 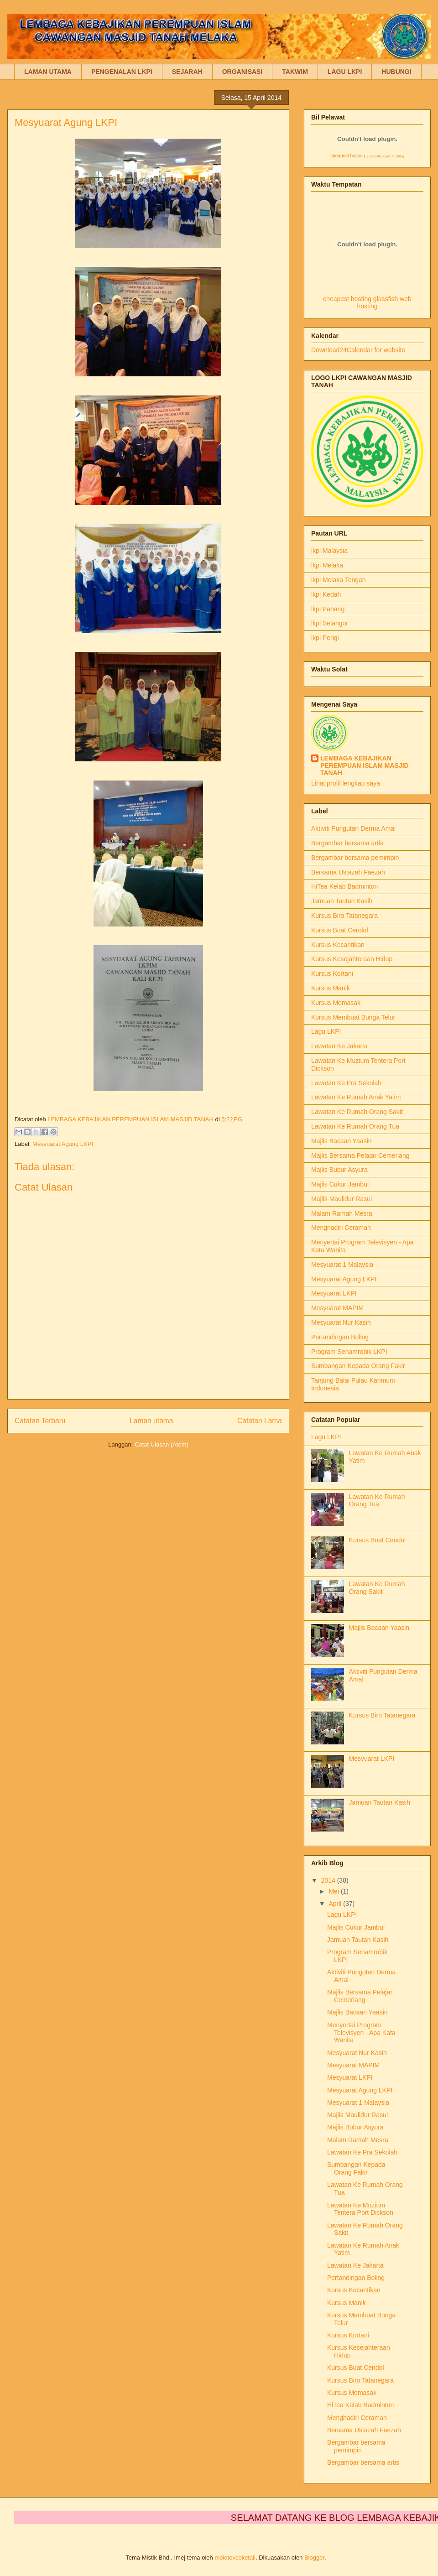 I want to click on Kursus Kesejahteraan Hidup, so click(x=351, y=959).